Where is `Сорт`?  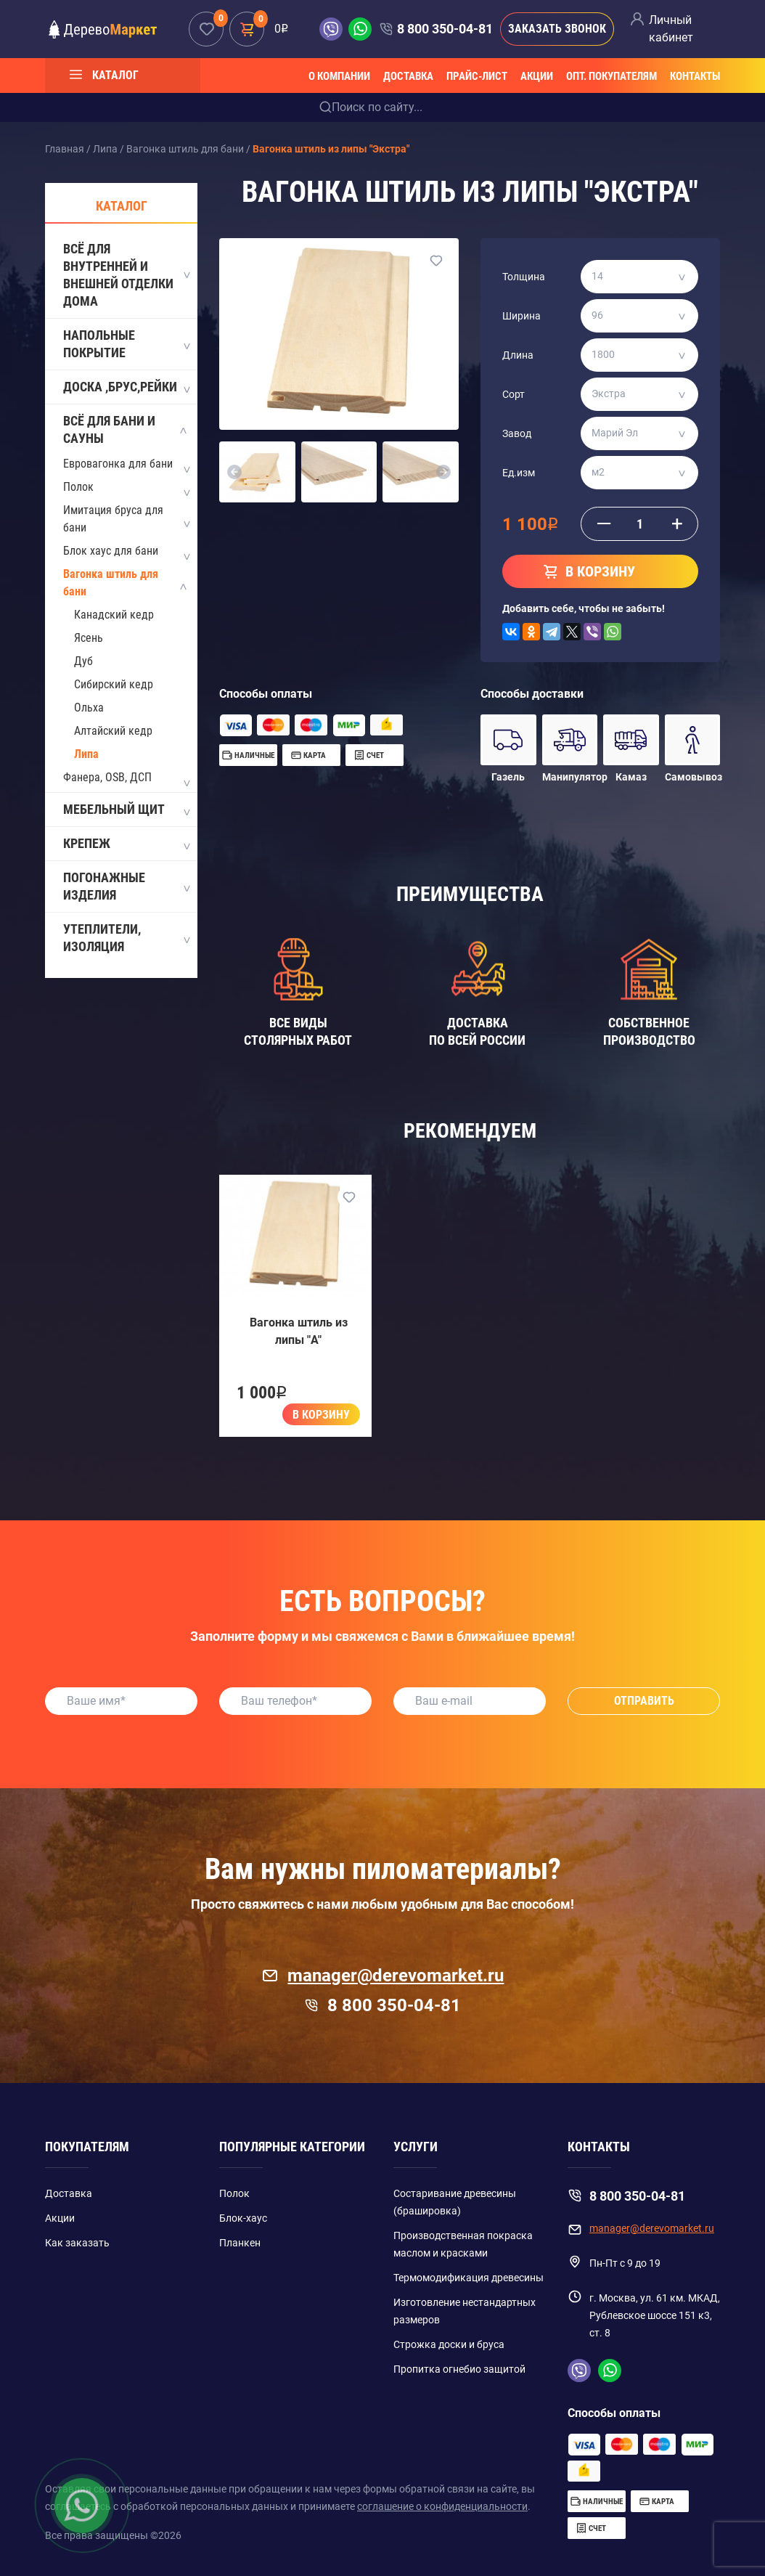 Сорт is located at coordinates (513, 394).